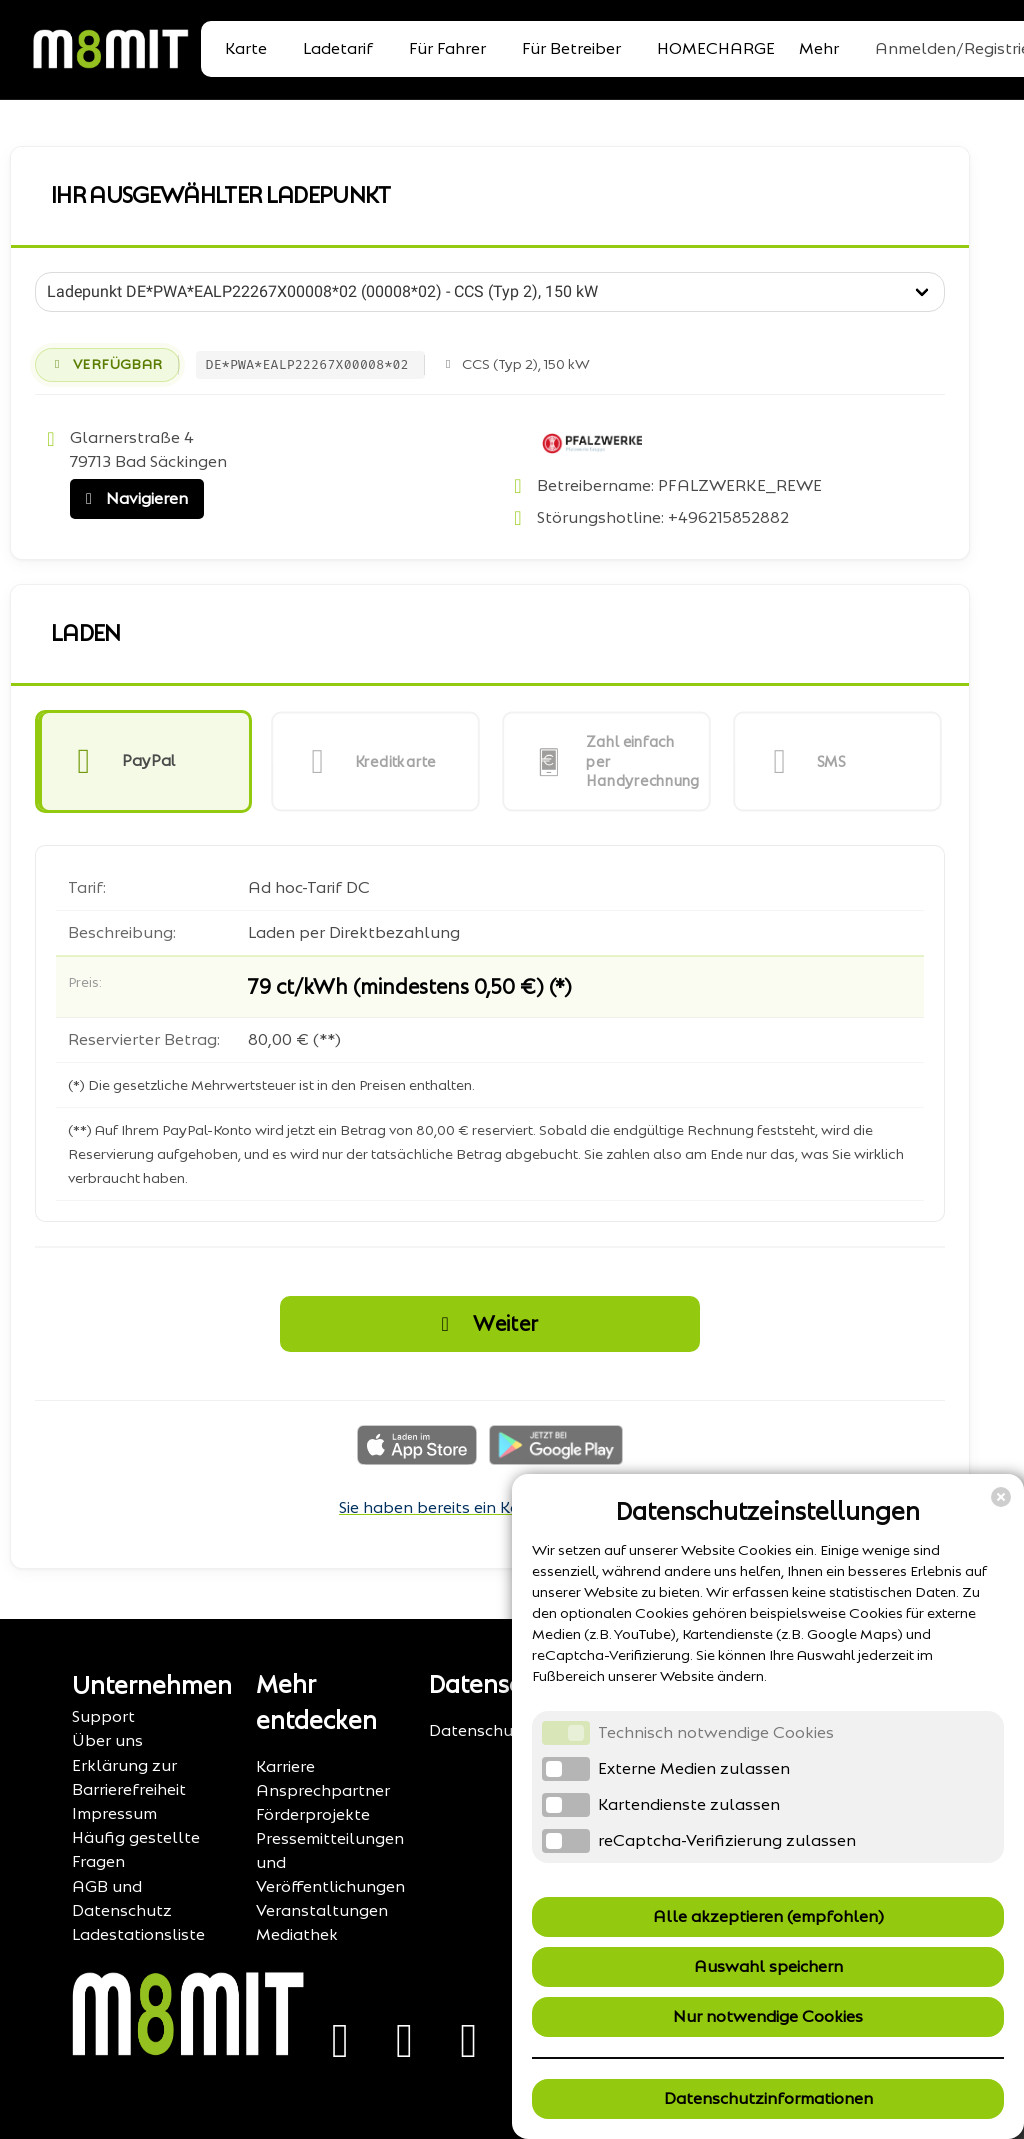  I want to click on [button], so click(143, 761).